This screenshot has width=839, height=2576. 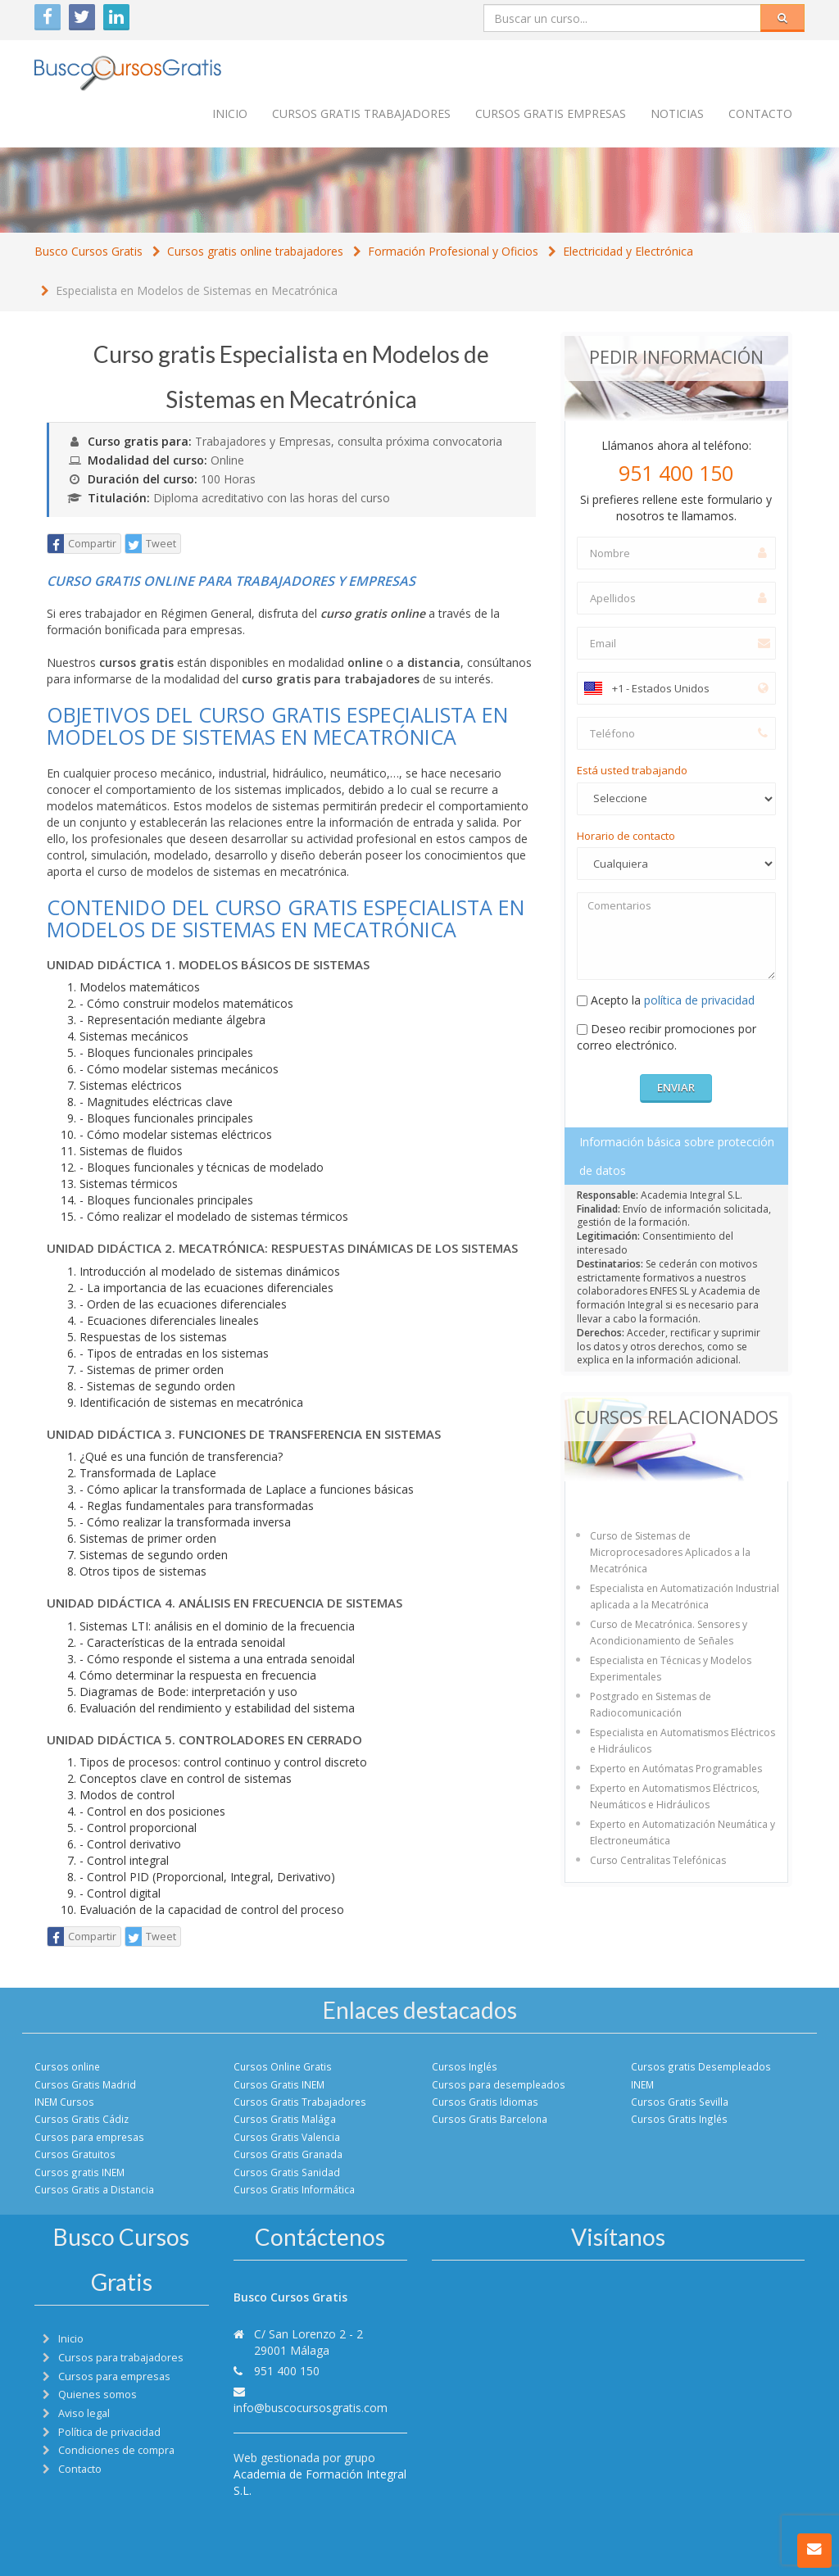 What do you see at coordinates (485, 2101) in the screenshot?
I see `Cursos Gratis Idiomas` at bounding box center [485, 2101].